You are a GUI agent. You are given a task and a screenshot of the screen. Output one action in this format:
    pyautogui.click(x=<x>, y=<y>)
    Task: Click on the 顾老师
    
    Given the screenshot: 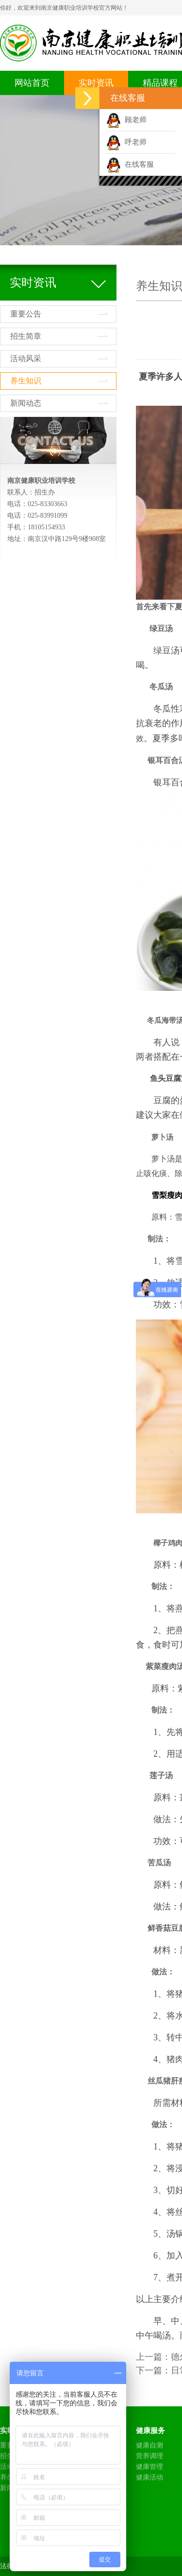 What is the action you would take?
    pyautogui.click(x=126, y=120)
    